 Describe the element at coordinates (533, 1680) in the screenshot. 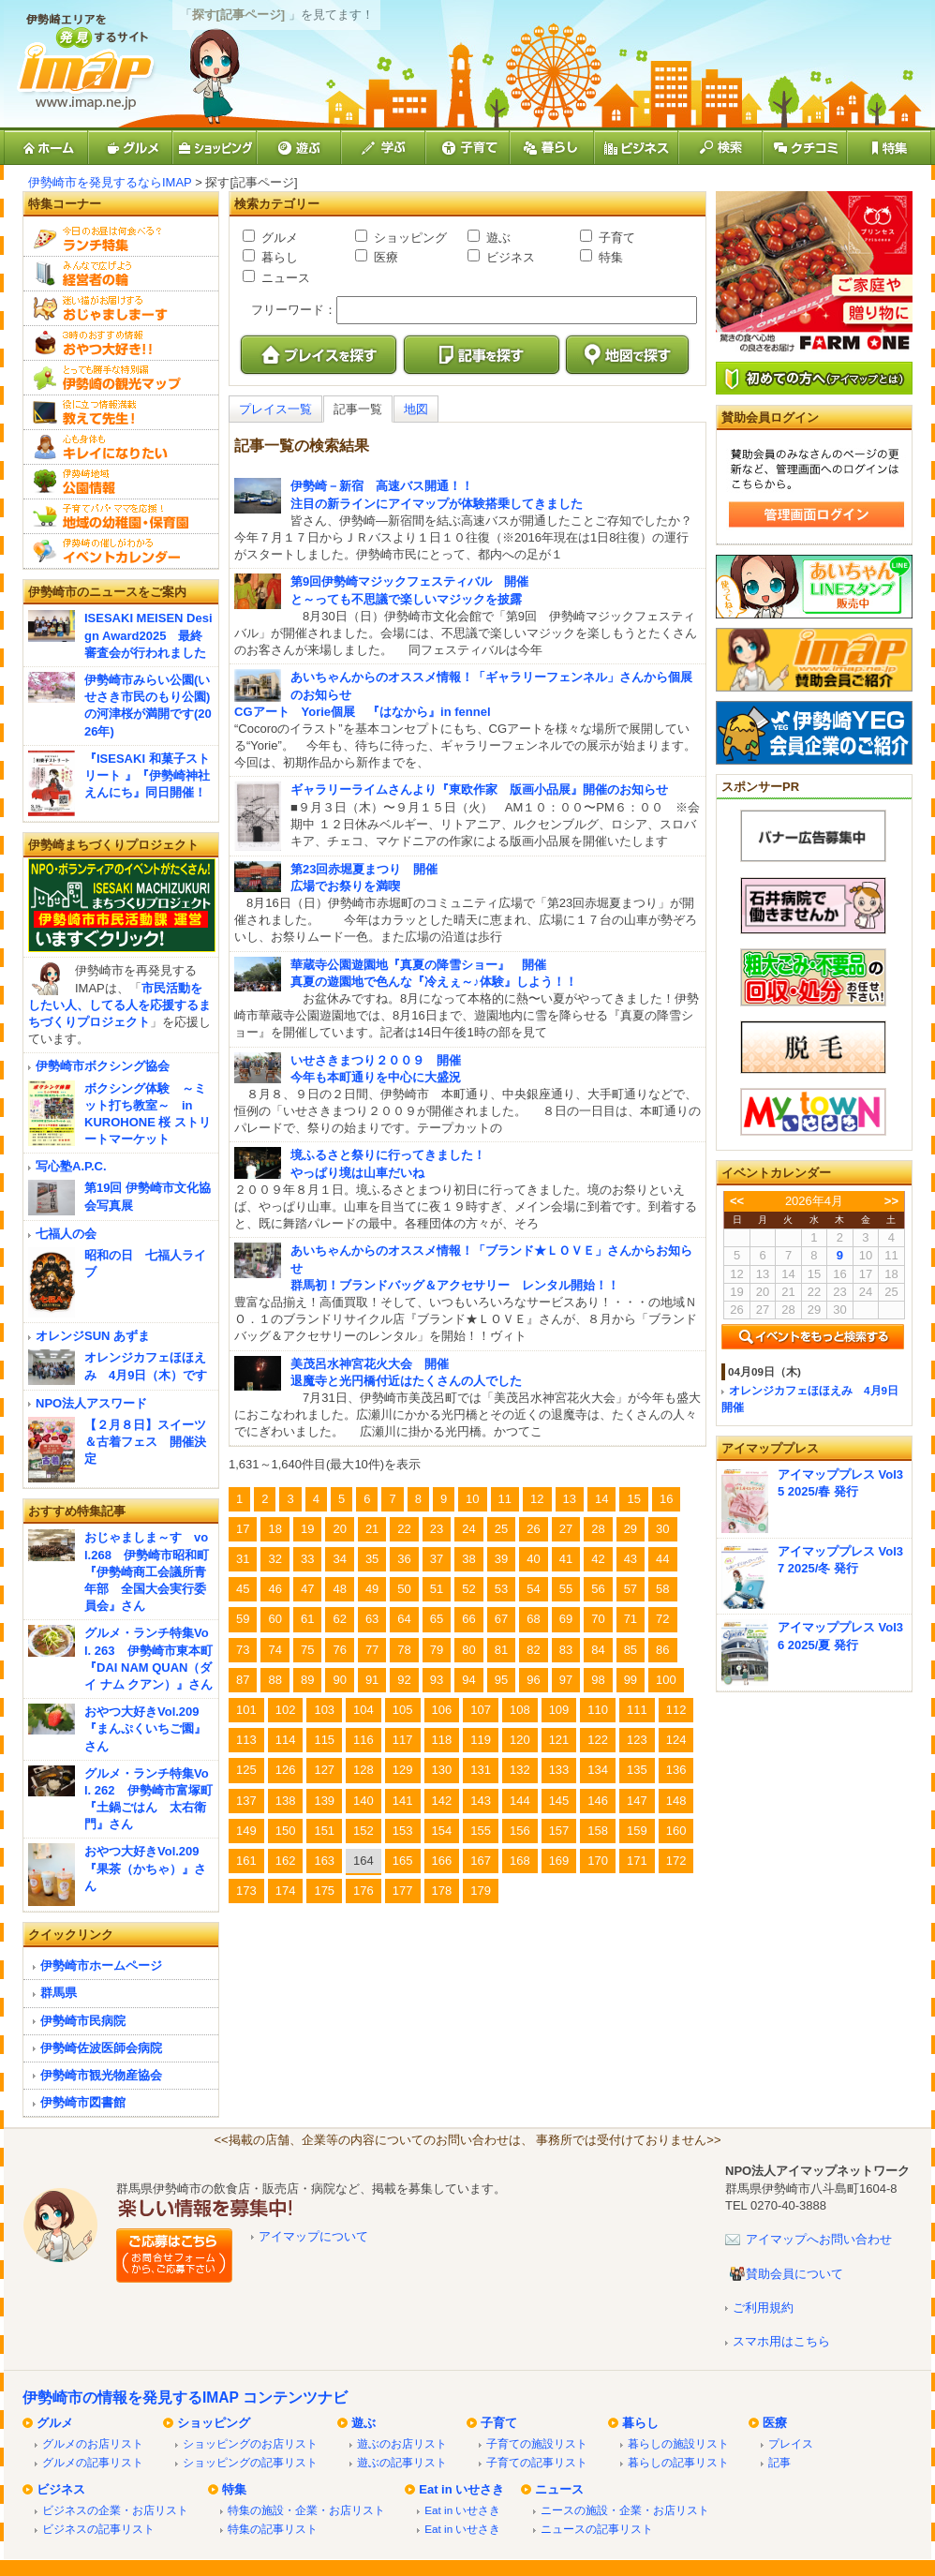

I see `96` at that location.